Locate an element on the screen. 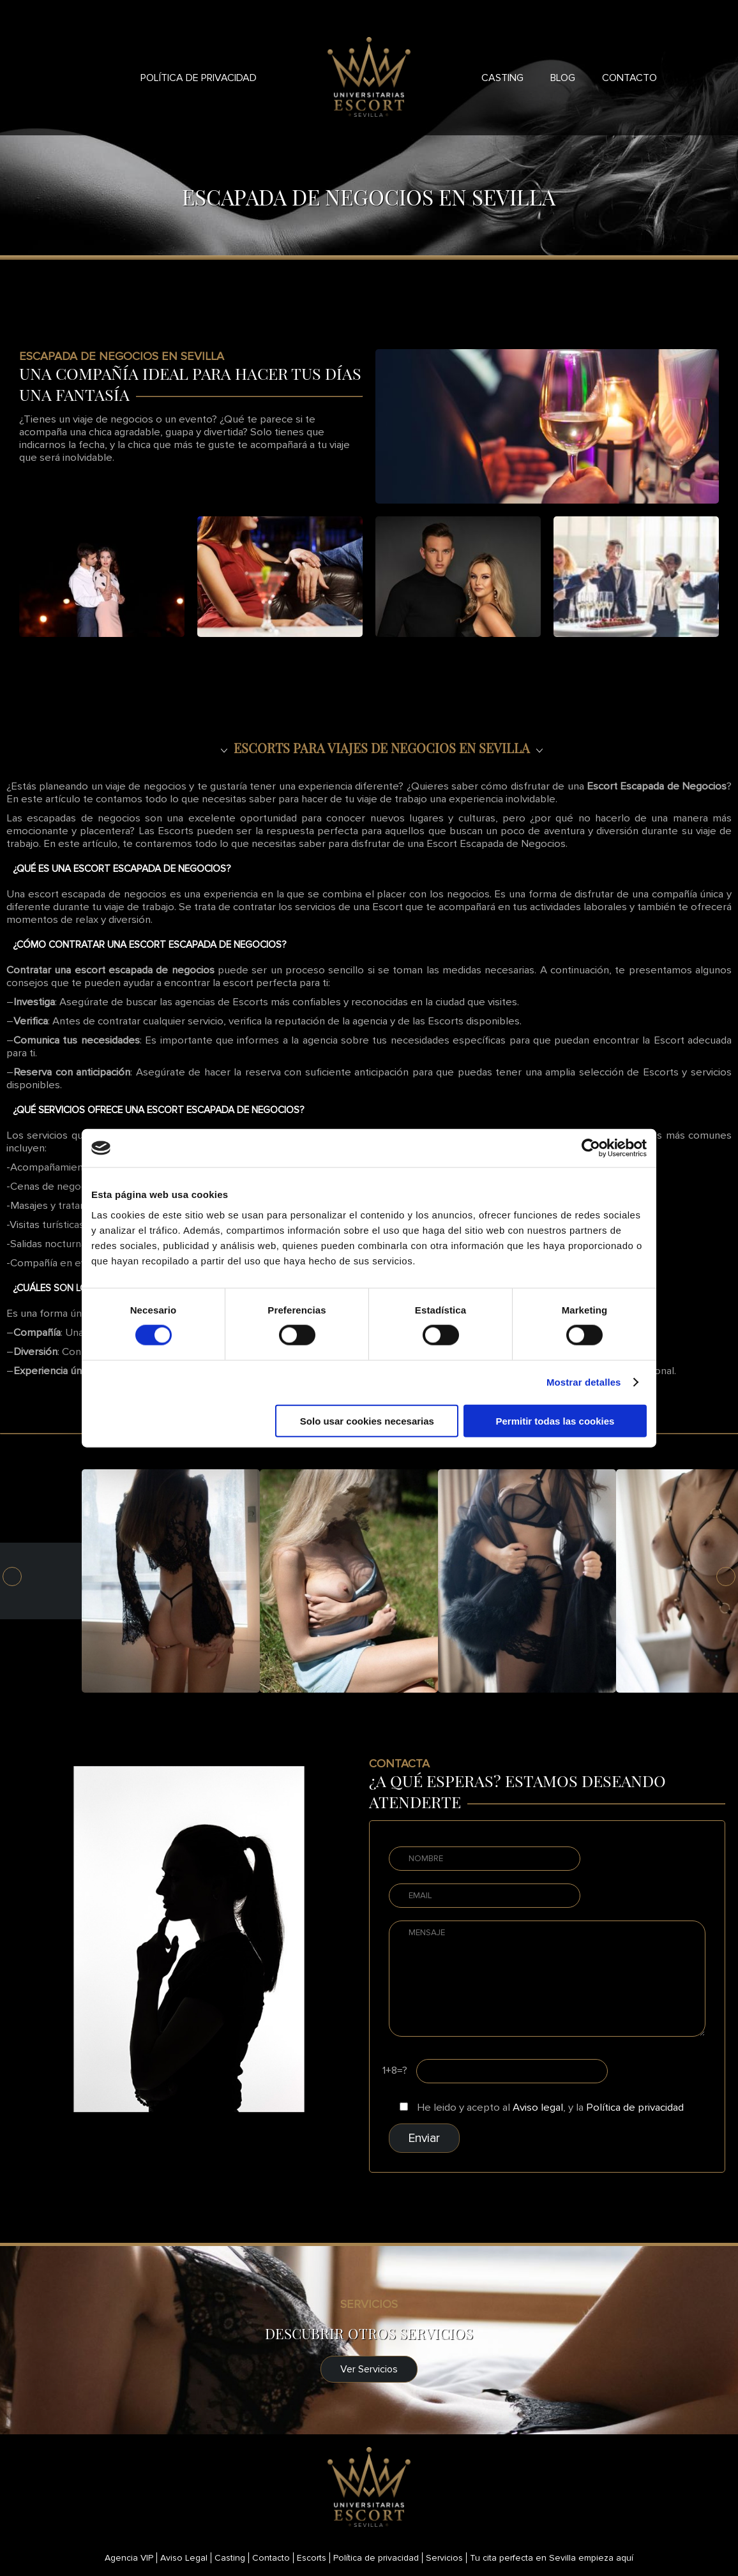  [Cookiebot de Usercentrics - se abre en una nueva pestaña] is located at coordinates (591, 1148).